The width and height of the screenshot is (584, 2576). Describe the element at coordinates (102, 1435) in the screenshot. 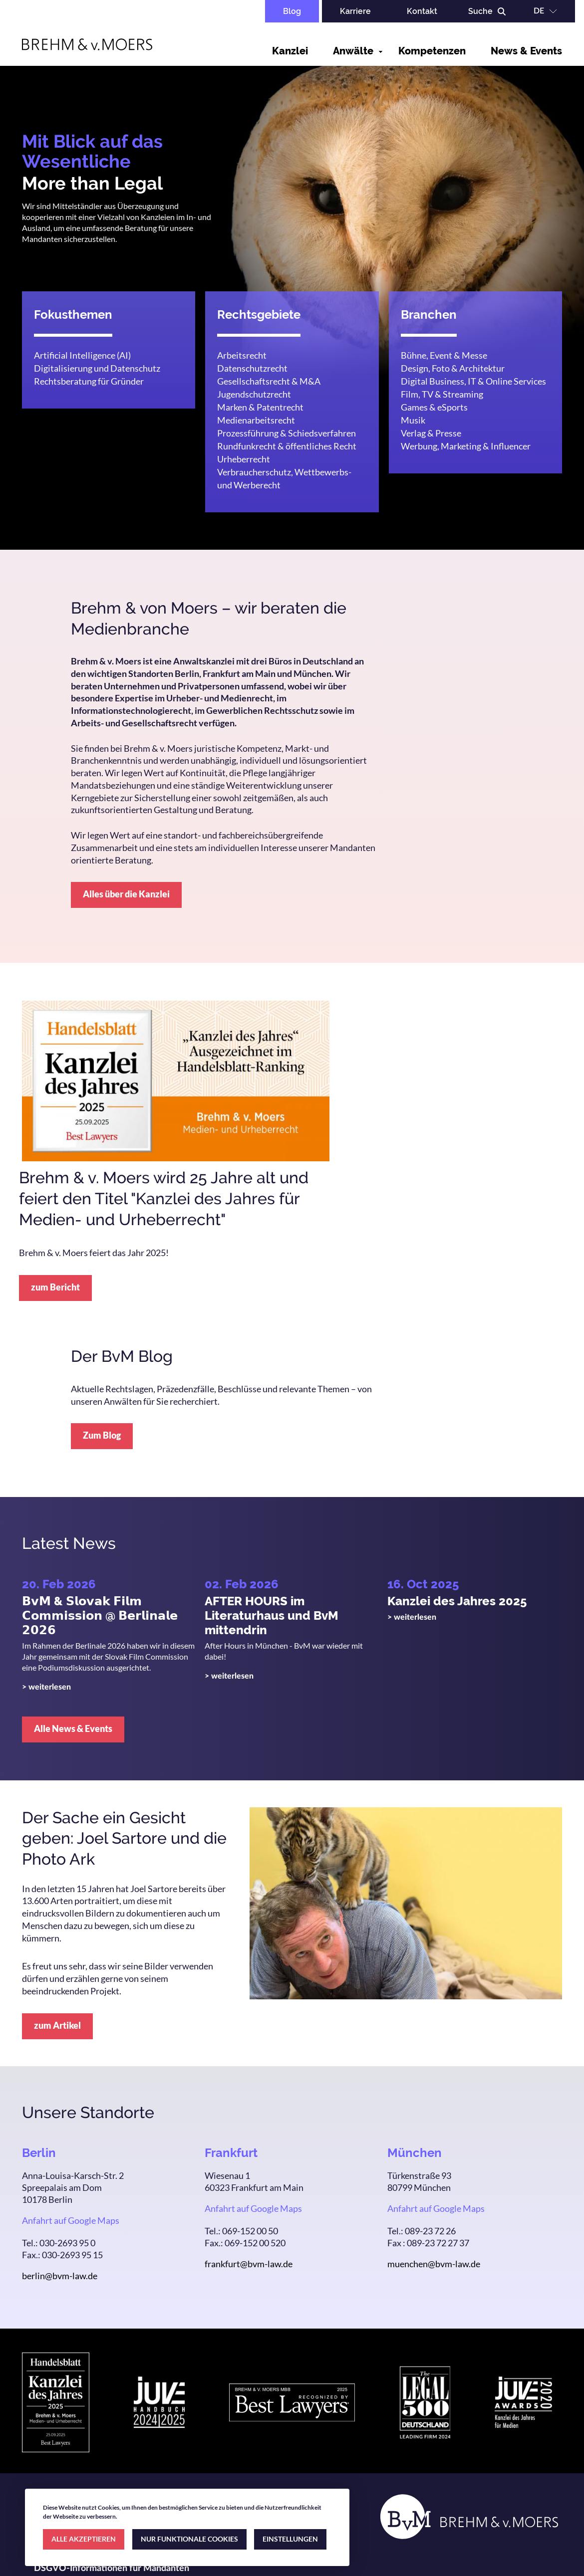

I see `Zum Blog` at that location.